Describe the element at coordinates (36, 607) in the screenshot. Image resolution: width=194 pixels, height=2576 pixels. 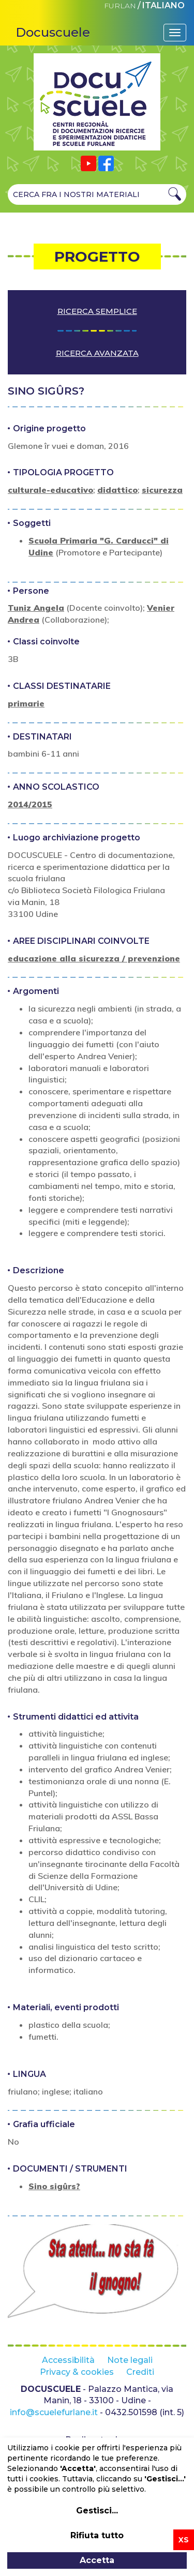
I see `Tuniz Angela` at that location.